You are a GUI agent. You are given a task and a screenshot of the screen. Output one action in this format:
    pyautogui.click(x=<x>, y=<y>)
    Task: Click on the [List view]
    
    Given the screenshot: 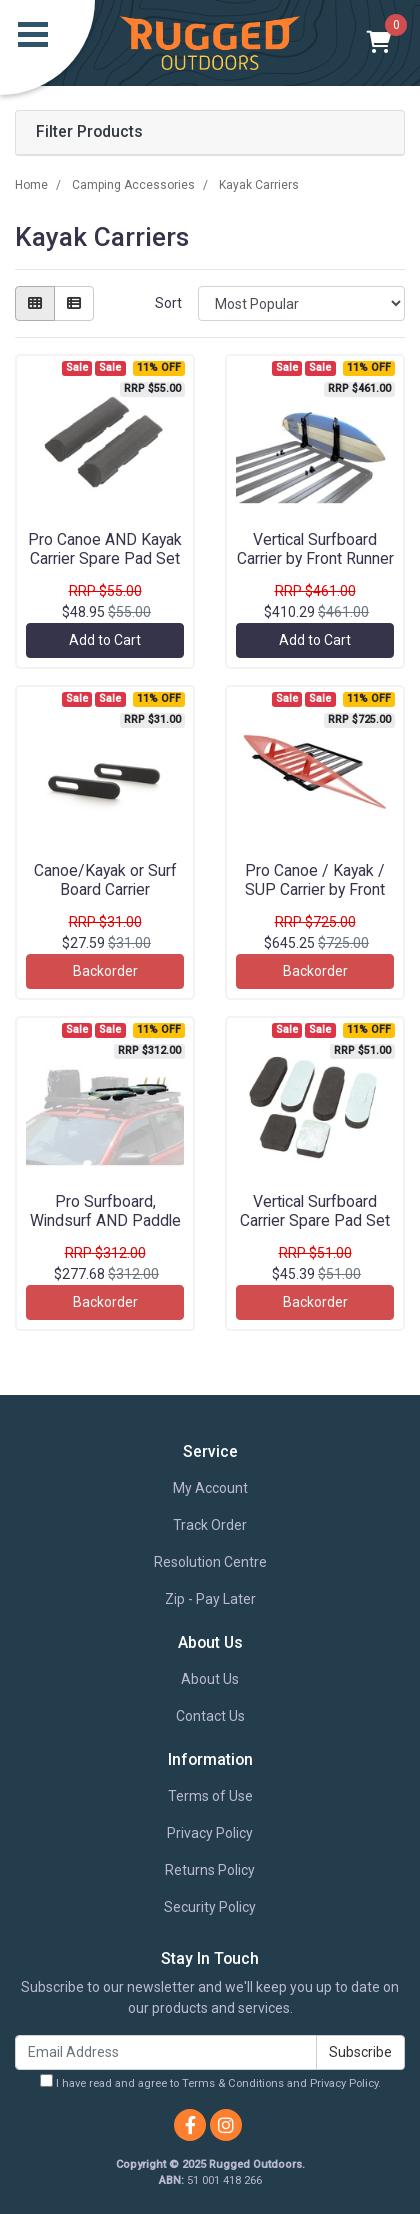 What is the action you would take?
    pyautogui.click(x=74, y=303)
    